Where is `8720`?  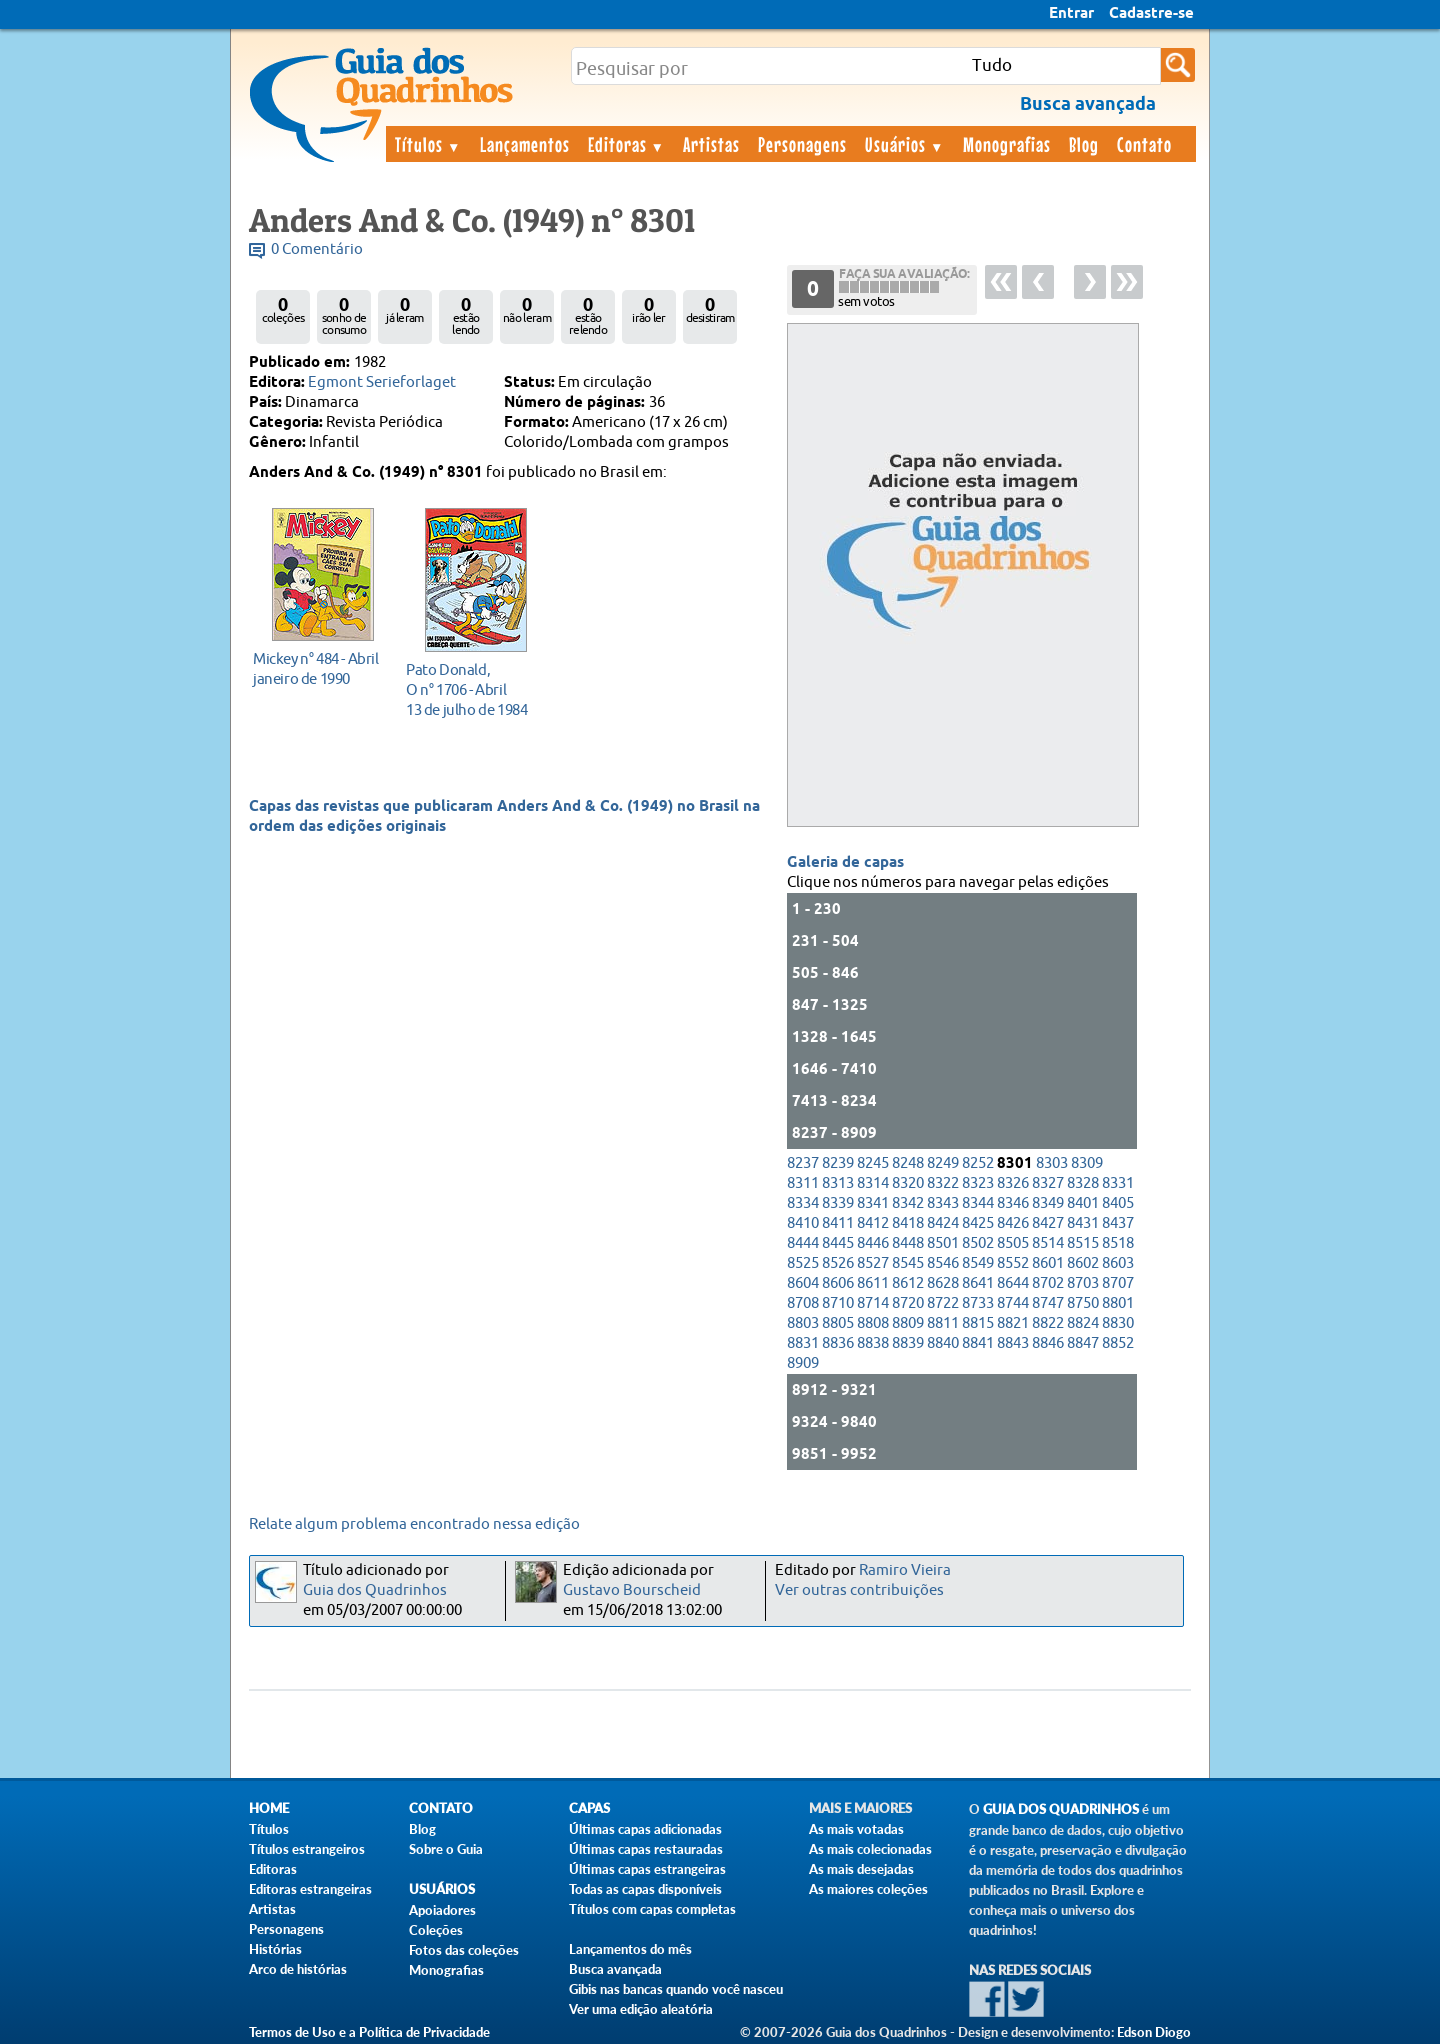 8720 is located at coordinates (908, 1303).